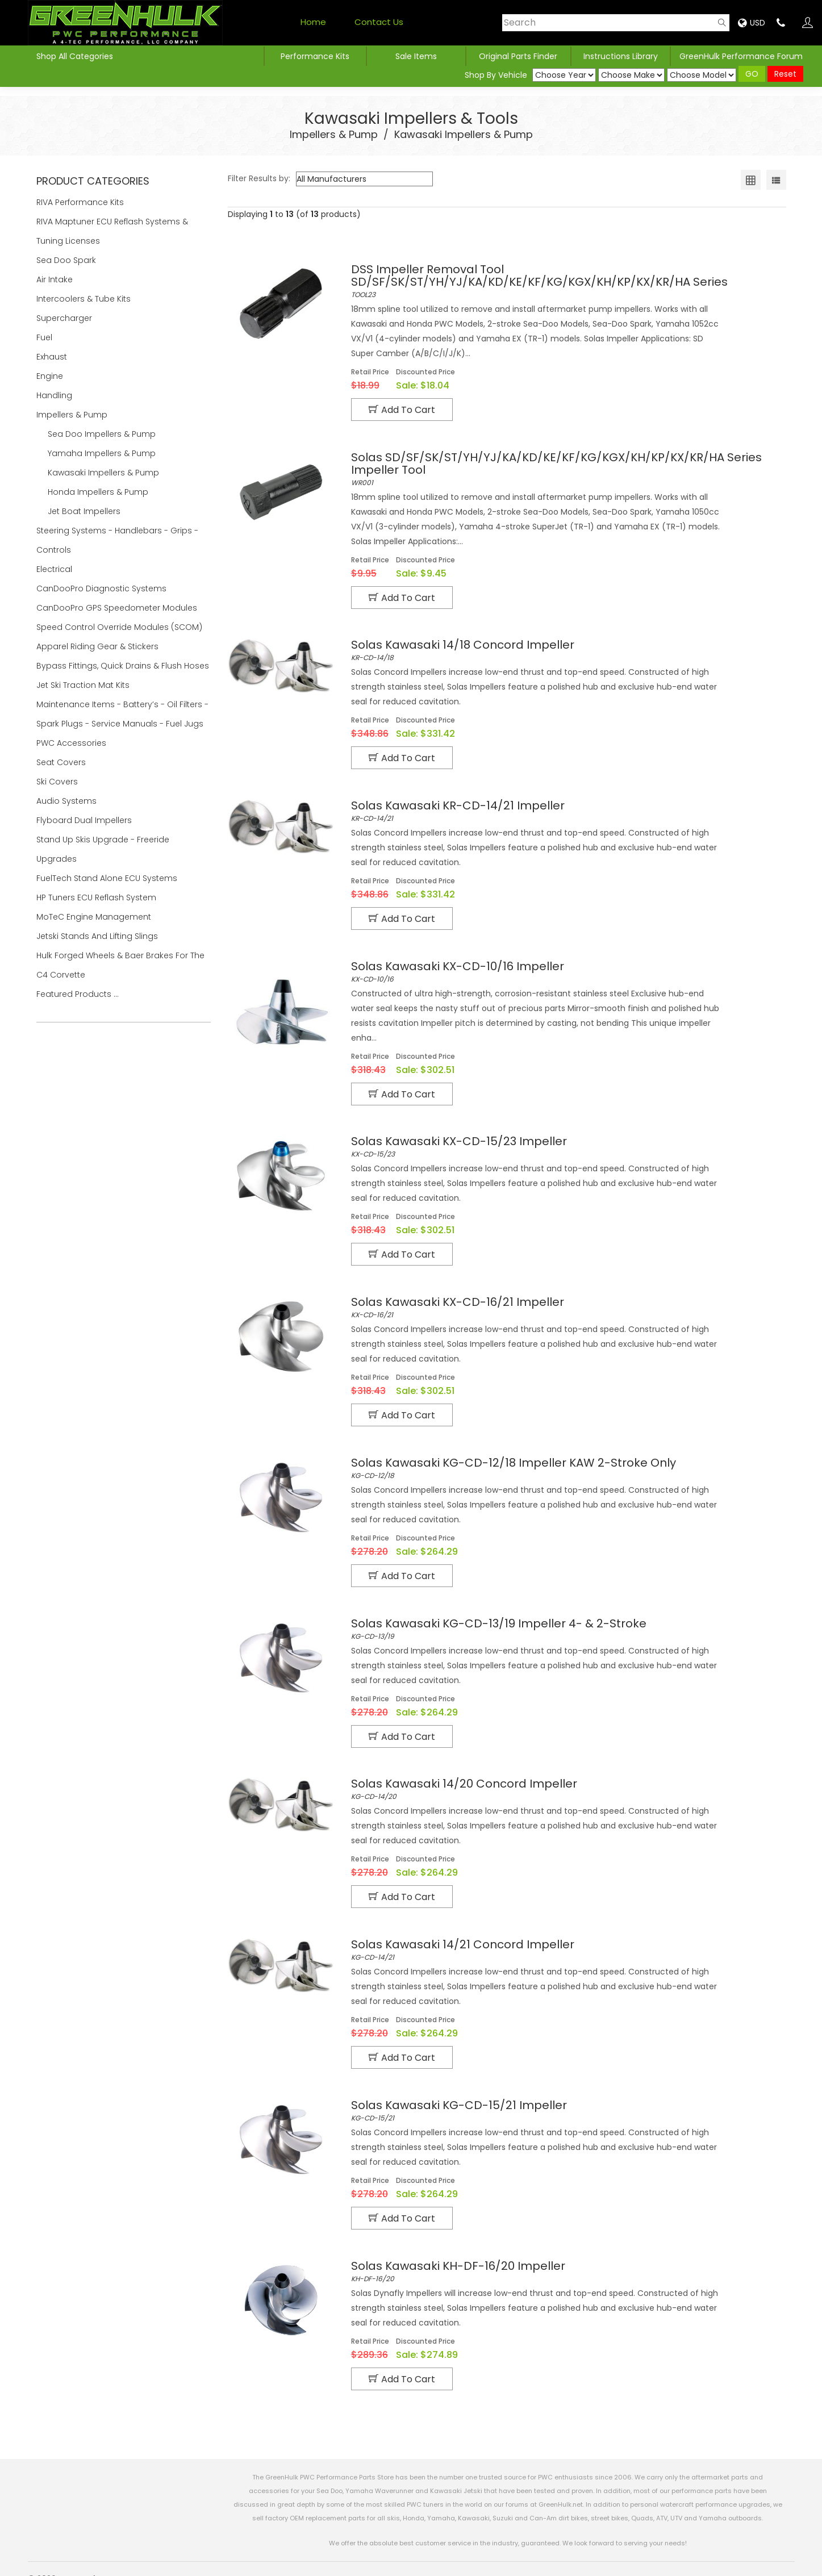 The width and height of the screenshot is (822, 2576). I want to click on Engine, so click(50, 376).